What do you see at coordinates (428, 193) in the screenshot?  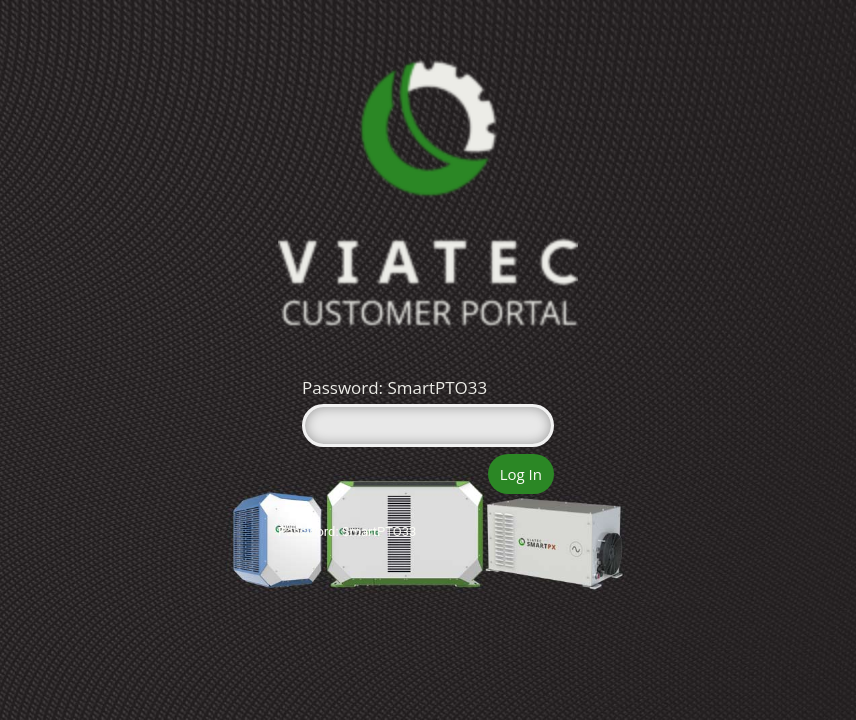 I see `Viatec Portal` at bounding box center [428, 193].